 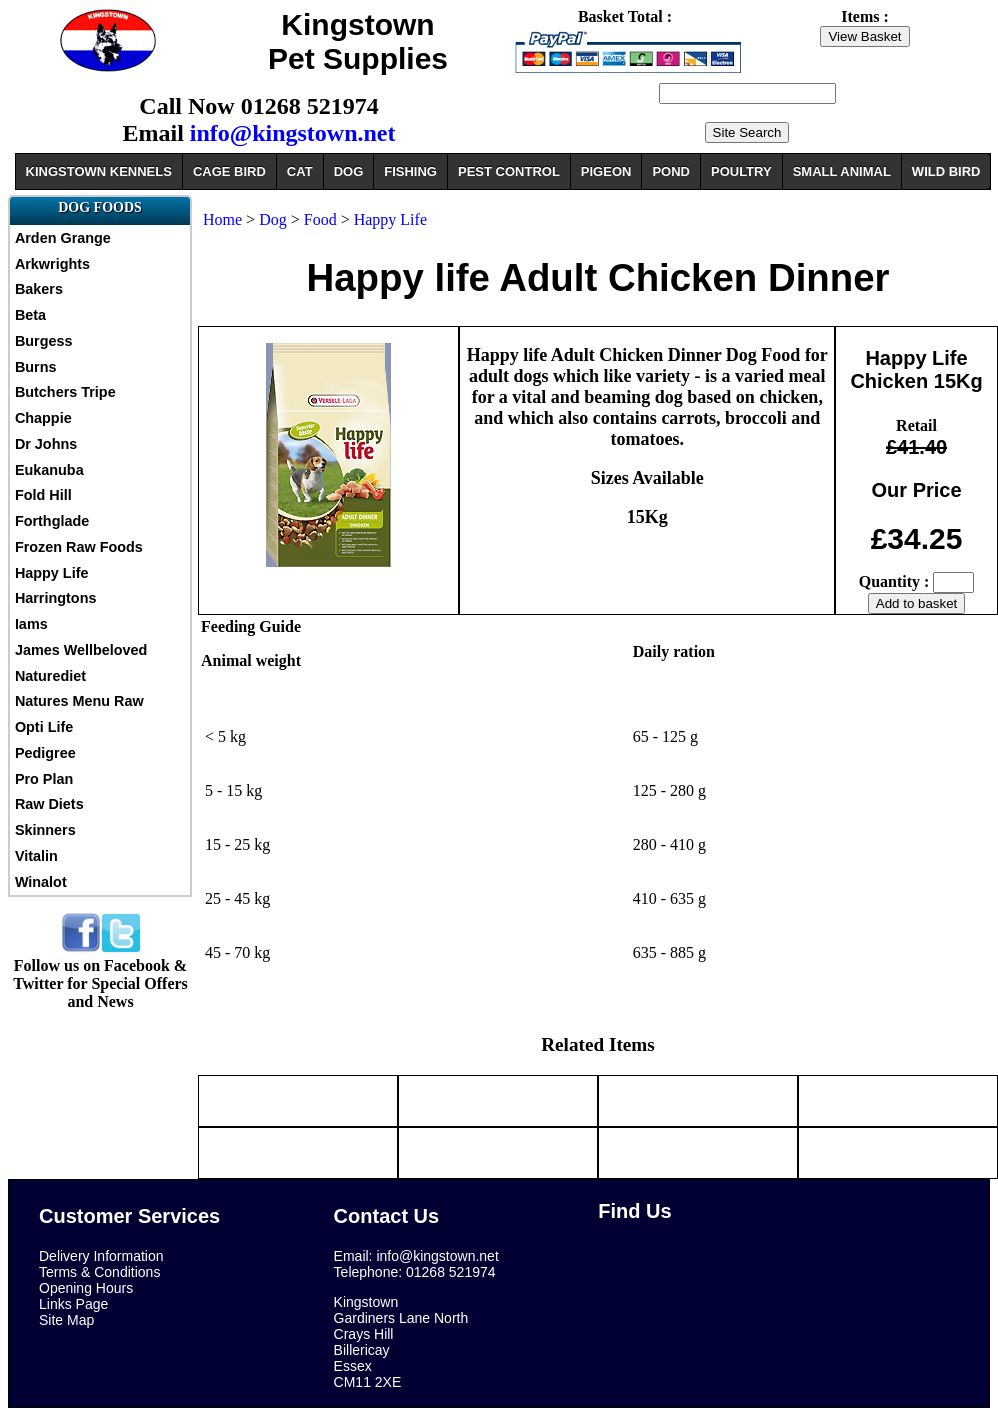 I want to click on Opening Hours, so click(x=86, y=1288).